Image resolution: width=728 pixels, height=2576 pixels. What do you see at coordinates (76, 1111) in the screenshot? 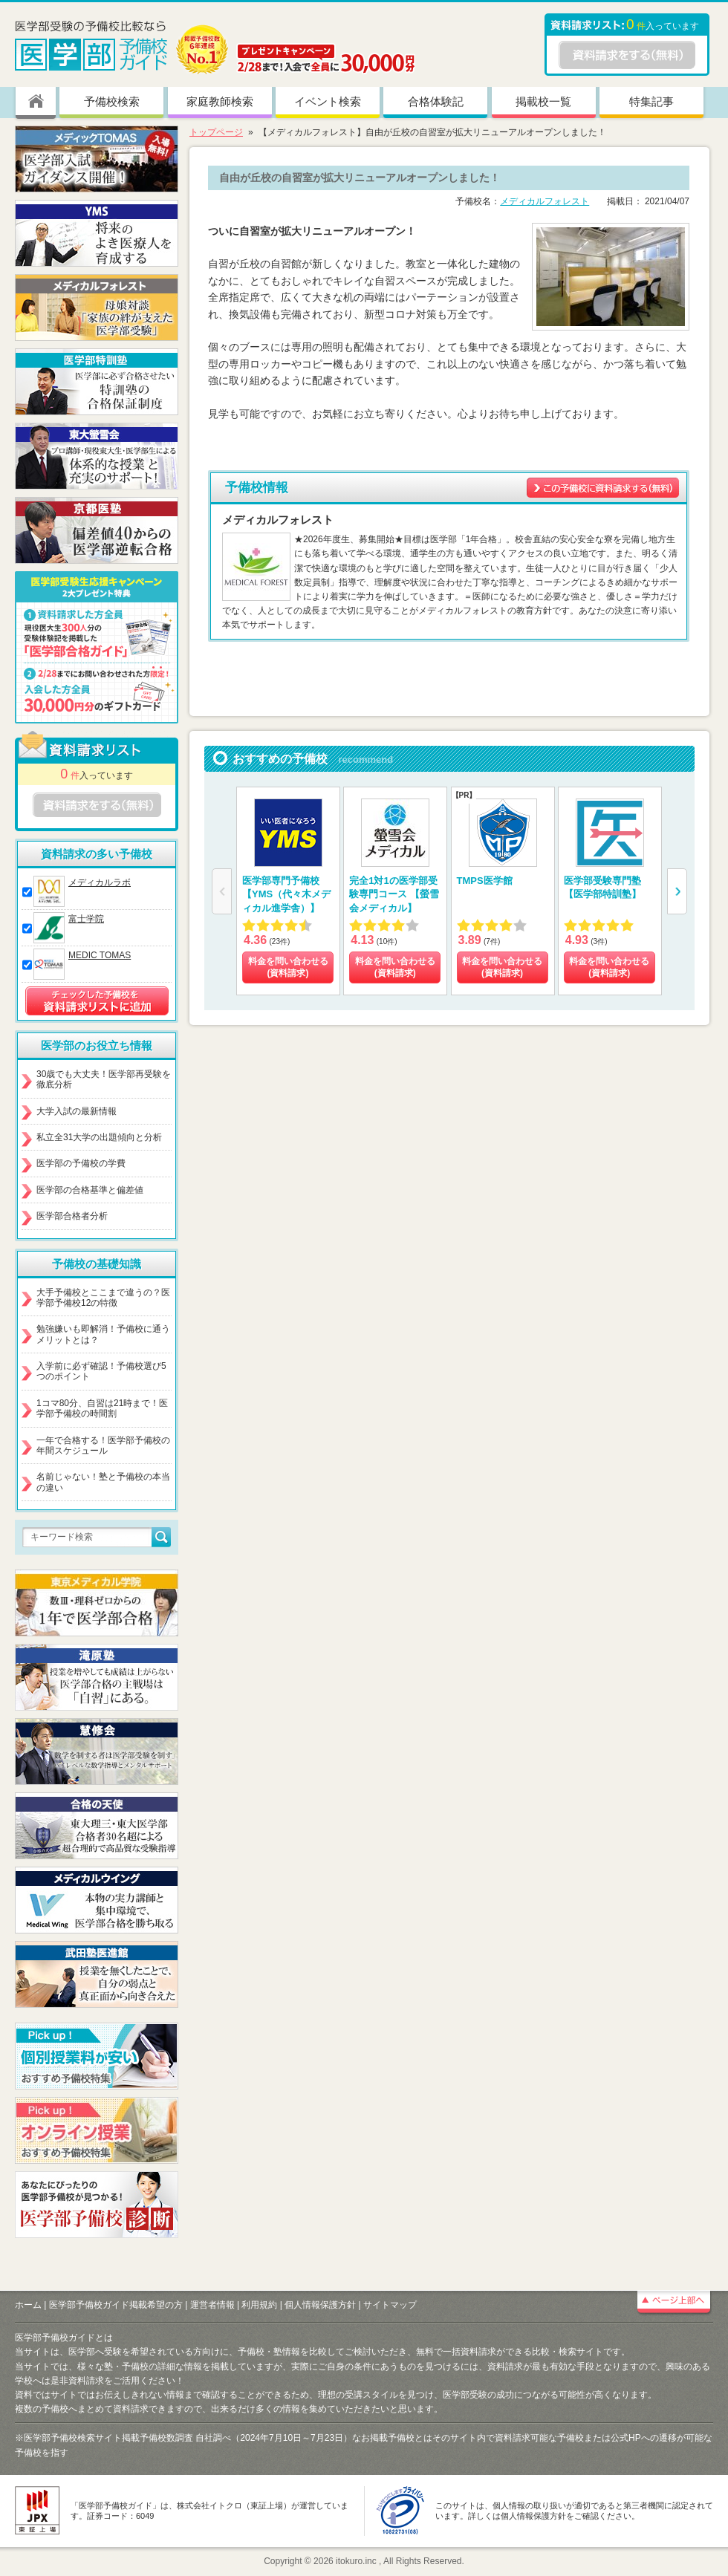
I see `大学入試の最新情報` at bounding box center [76, 1111].